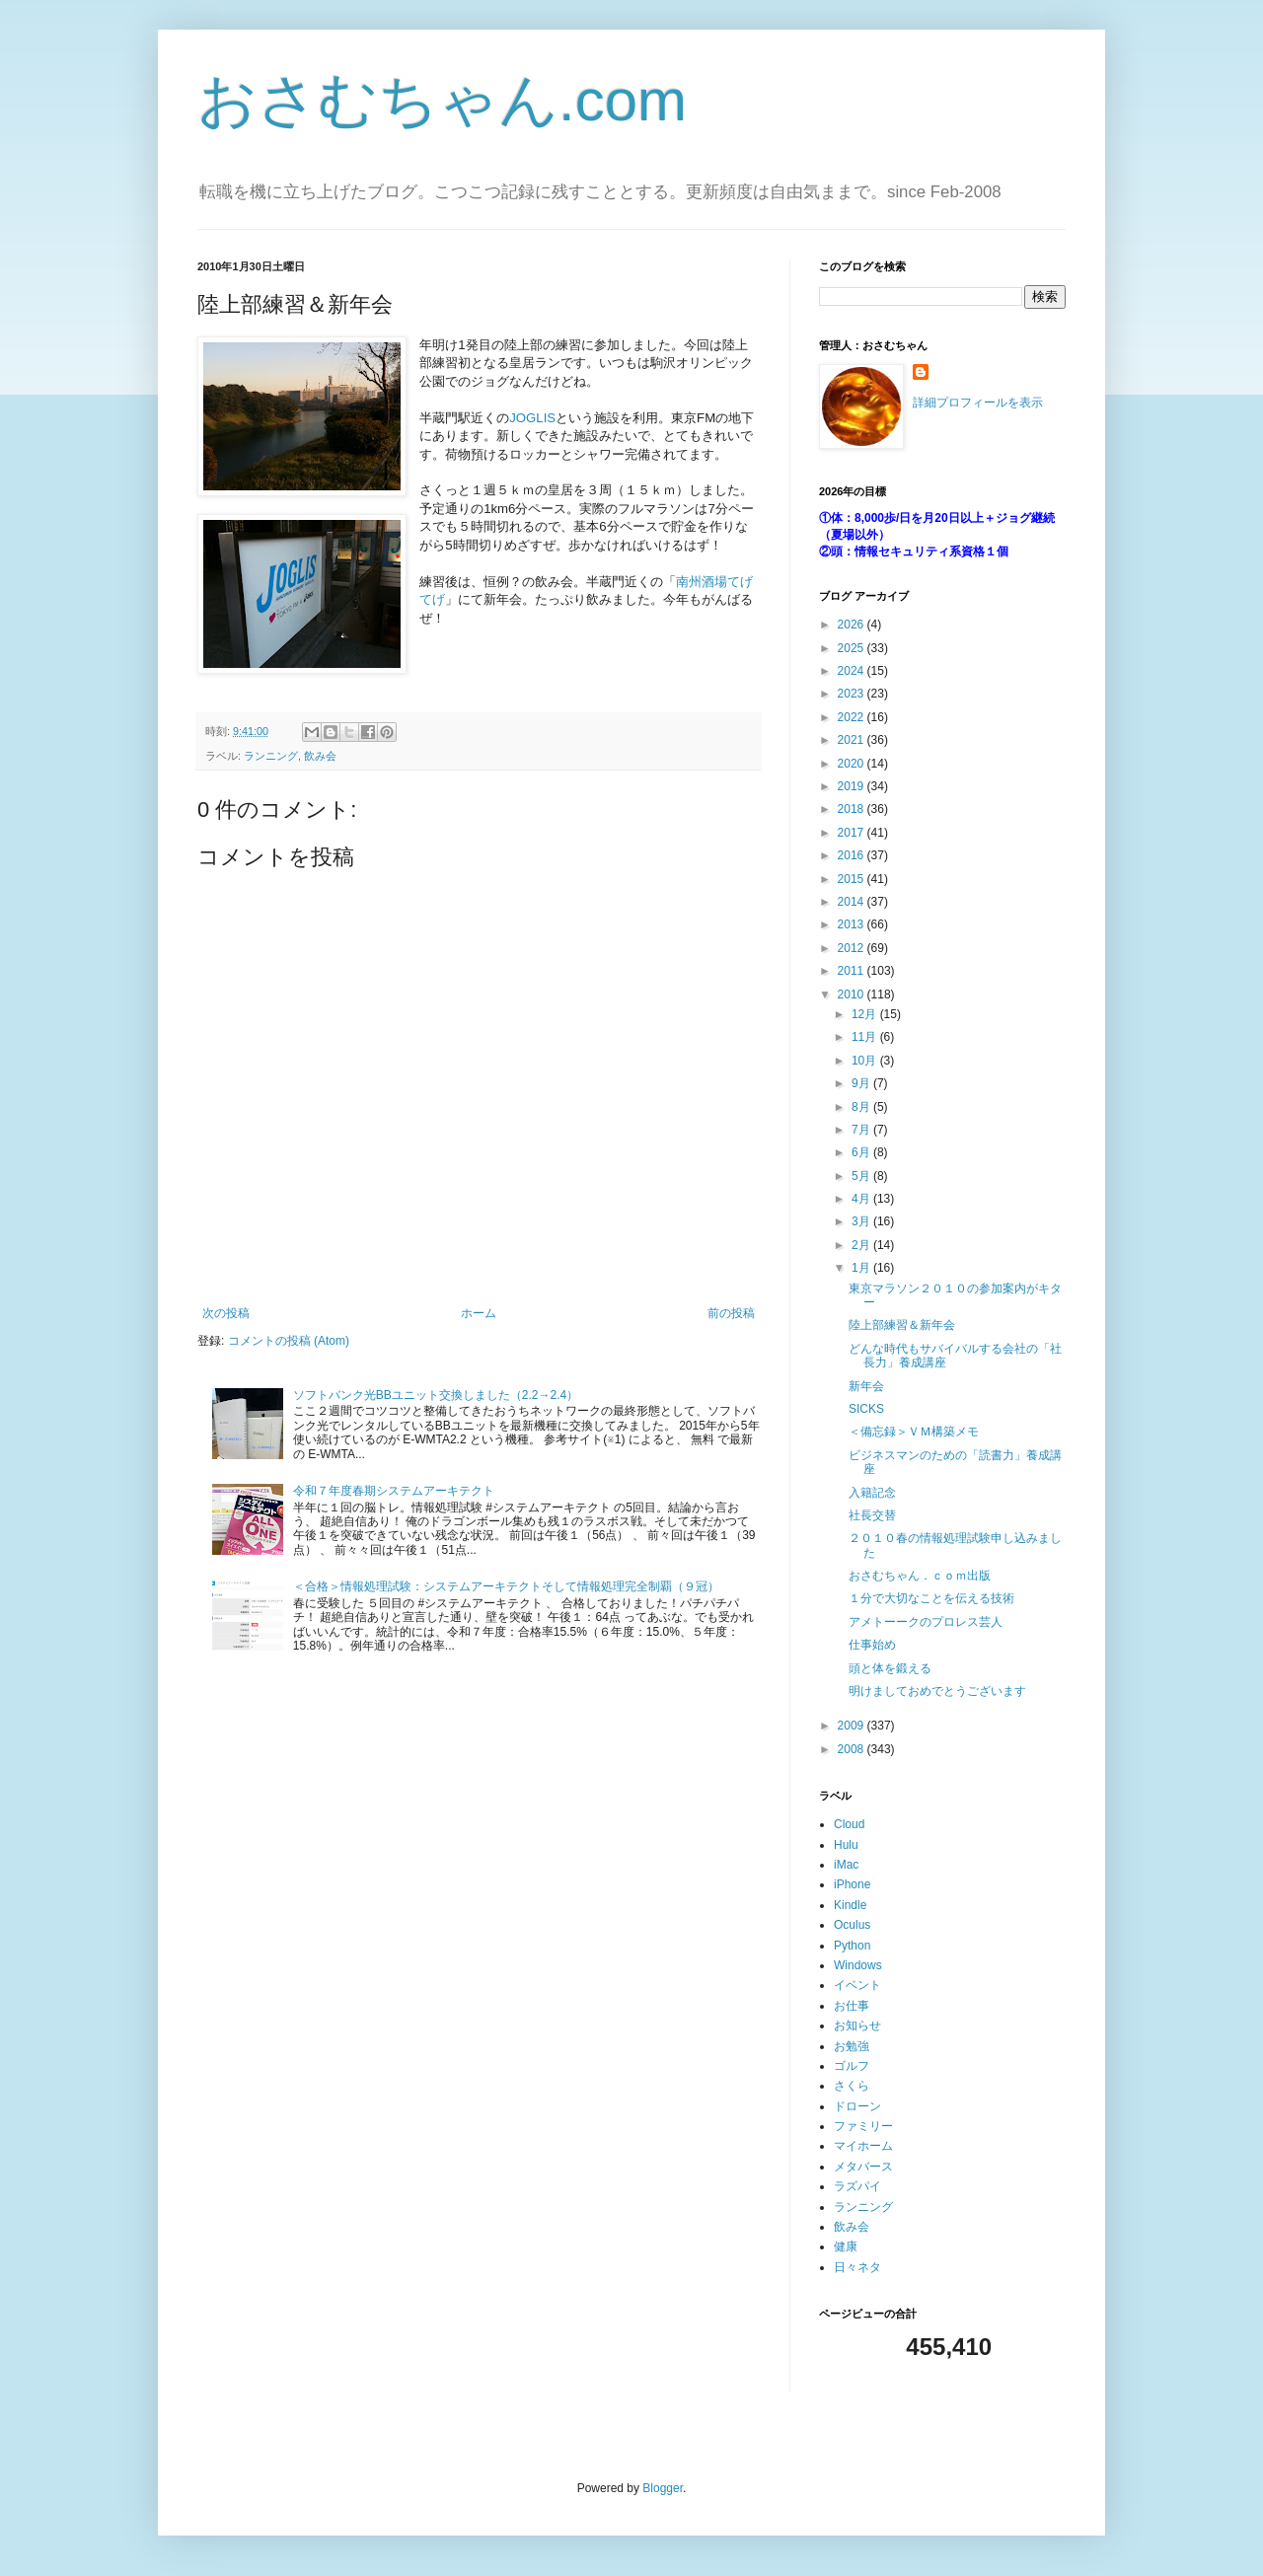  I want to click on 2022, so click(852, 717).